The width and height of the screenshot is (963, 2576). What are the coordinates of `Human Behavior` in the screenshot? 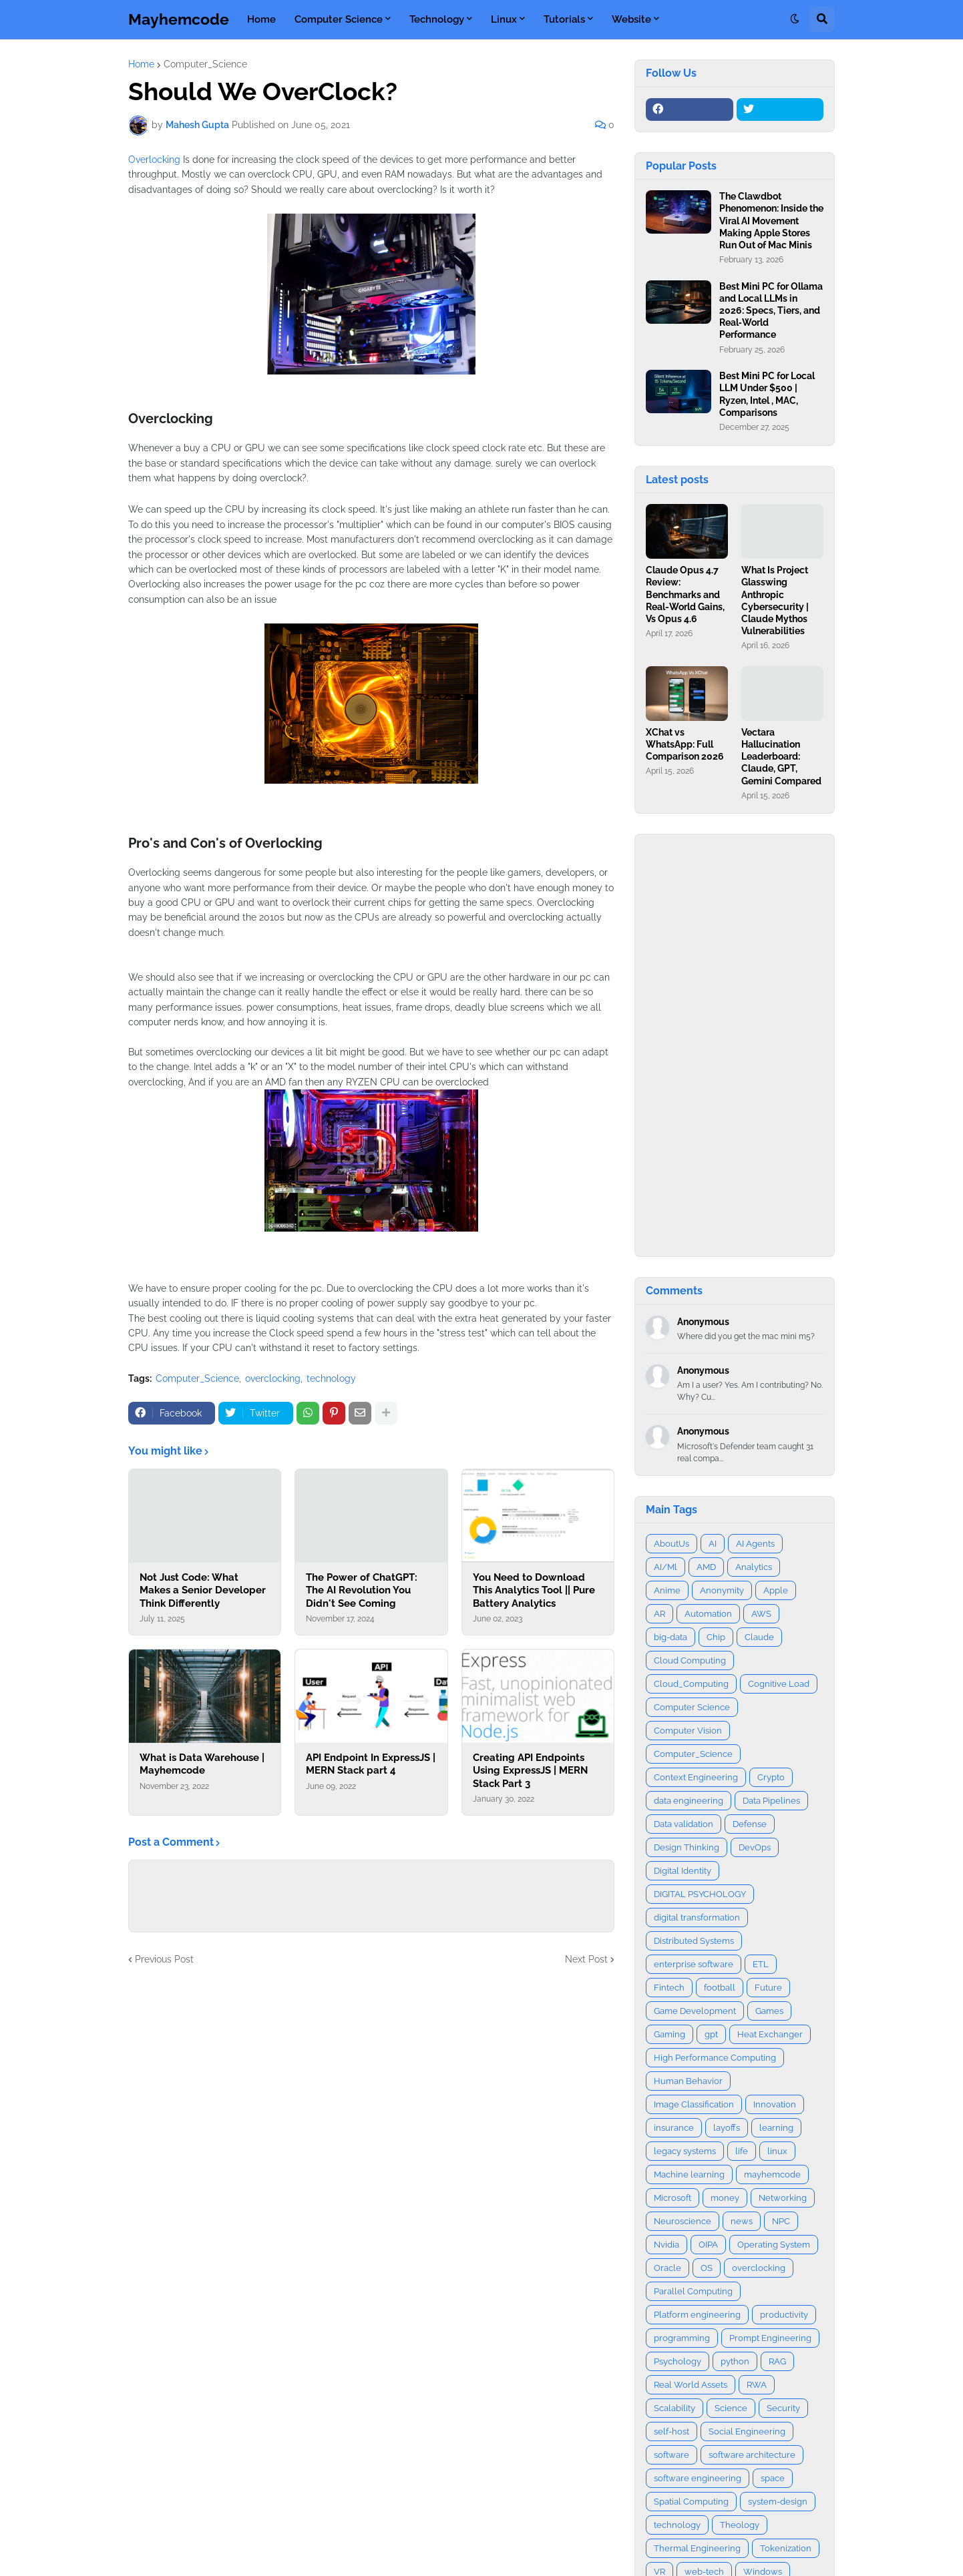 It's located at (688, 2081).